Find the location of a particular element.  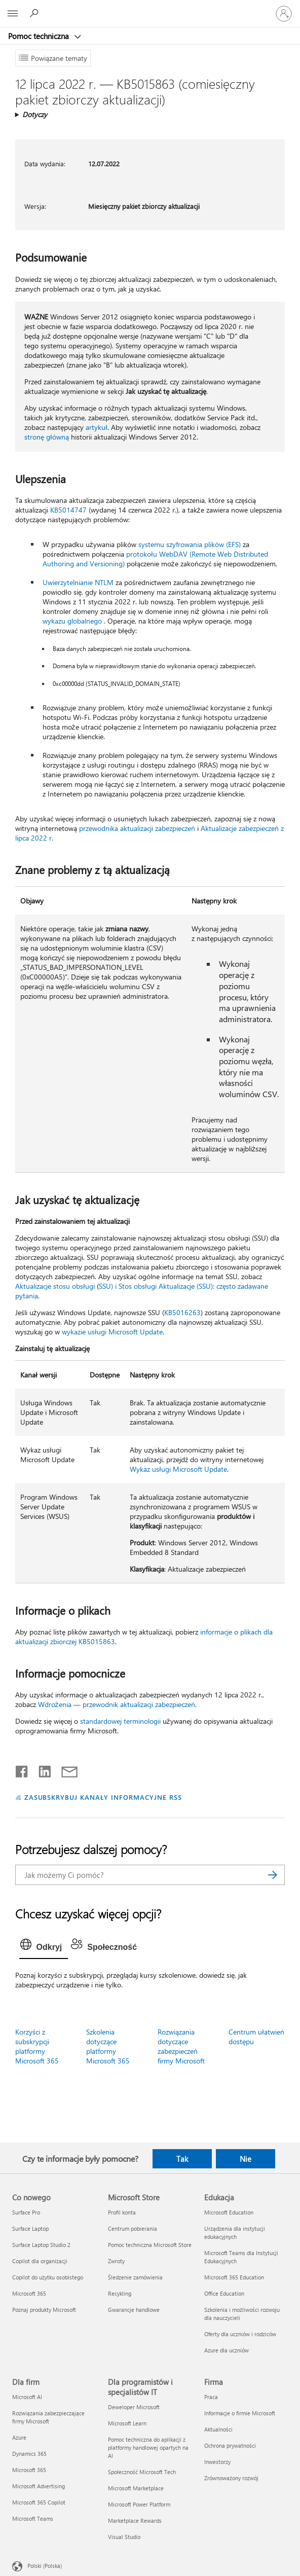

Informacje o firmie Microsoft [Informacje o firmie Microsoft Firma] is located at coordinates (239, 2413).